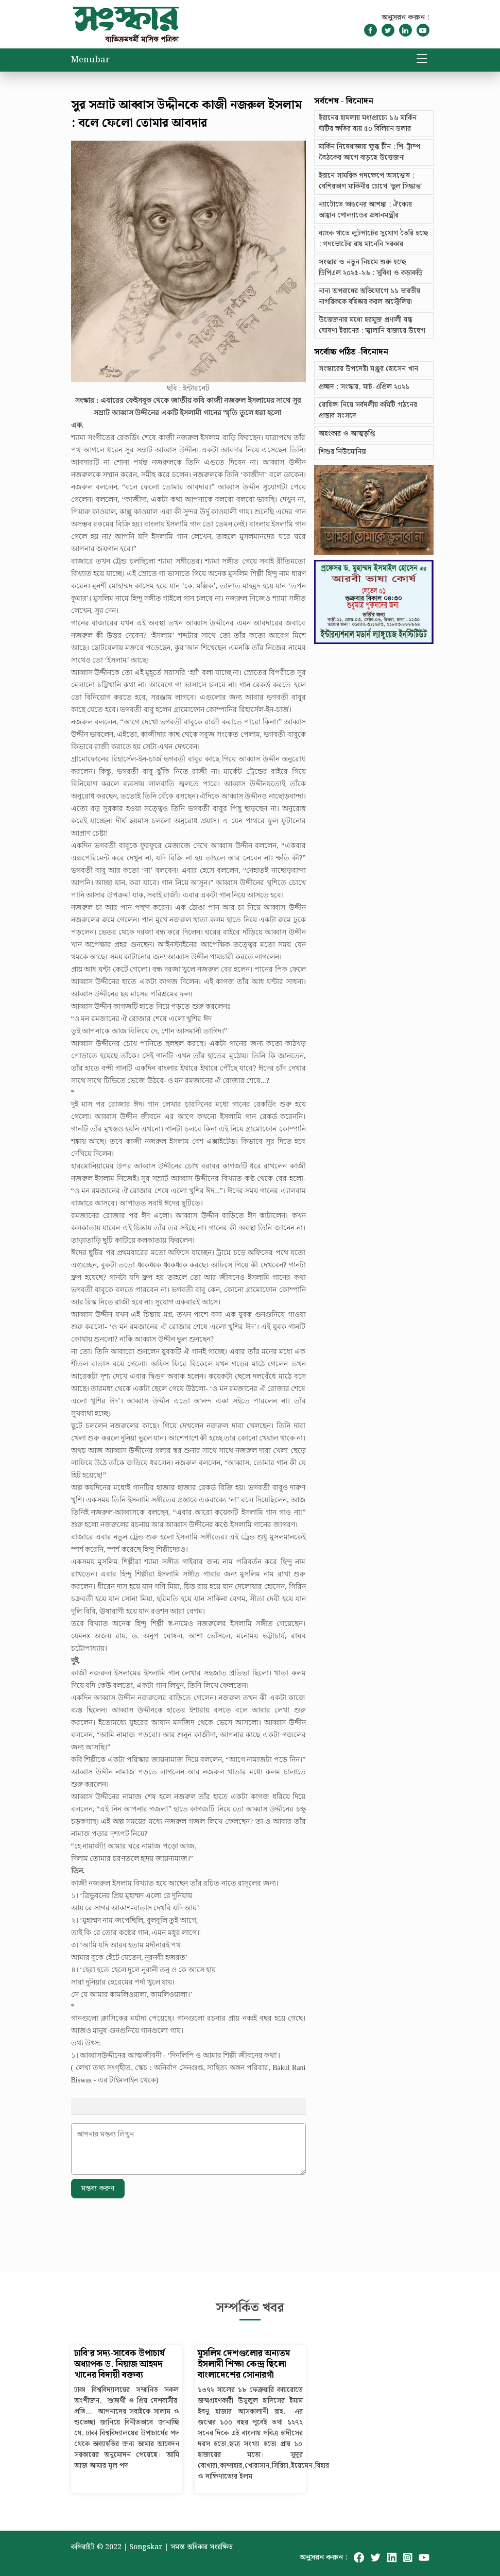  I want to click on মার্কিন নিষেধাজ্ঞায় ক্ষুব্ধ চীন : শি-ট্রাম্প বৈঠকের আগে বাড়ছে উত্তেজনা, so click(369, 152).